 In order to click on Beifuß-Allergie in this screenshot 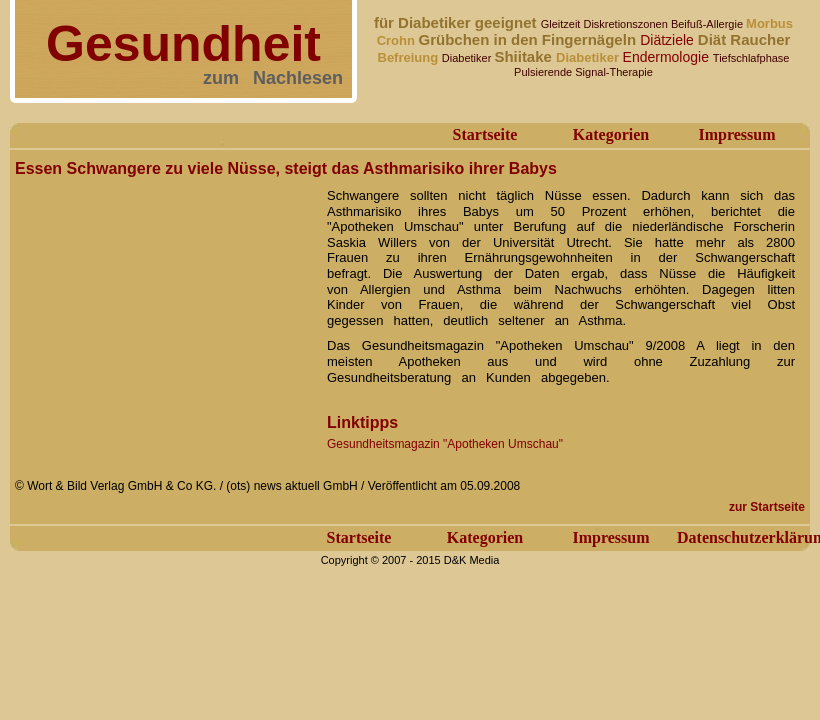, I will do `click(708, 24)`.